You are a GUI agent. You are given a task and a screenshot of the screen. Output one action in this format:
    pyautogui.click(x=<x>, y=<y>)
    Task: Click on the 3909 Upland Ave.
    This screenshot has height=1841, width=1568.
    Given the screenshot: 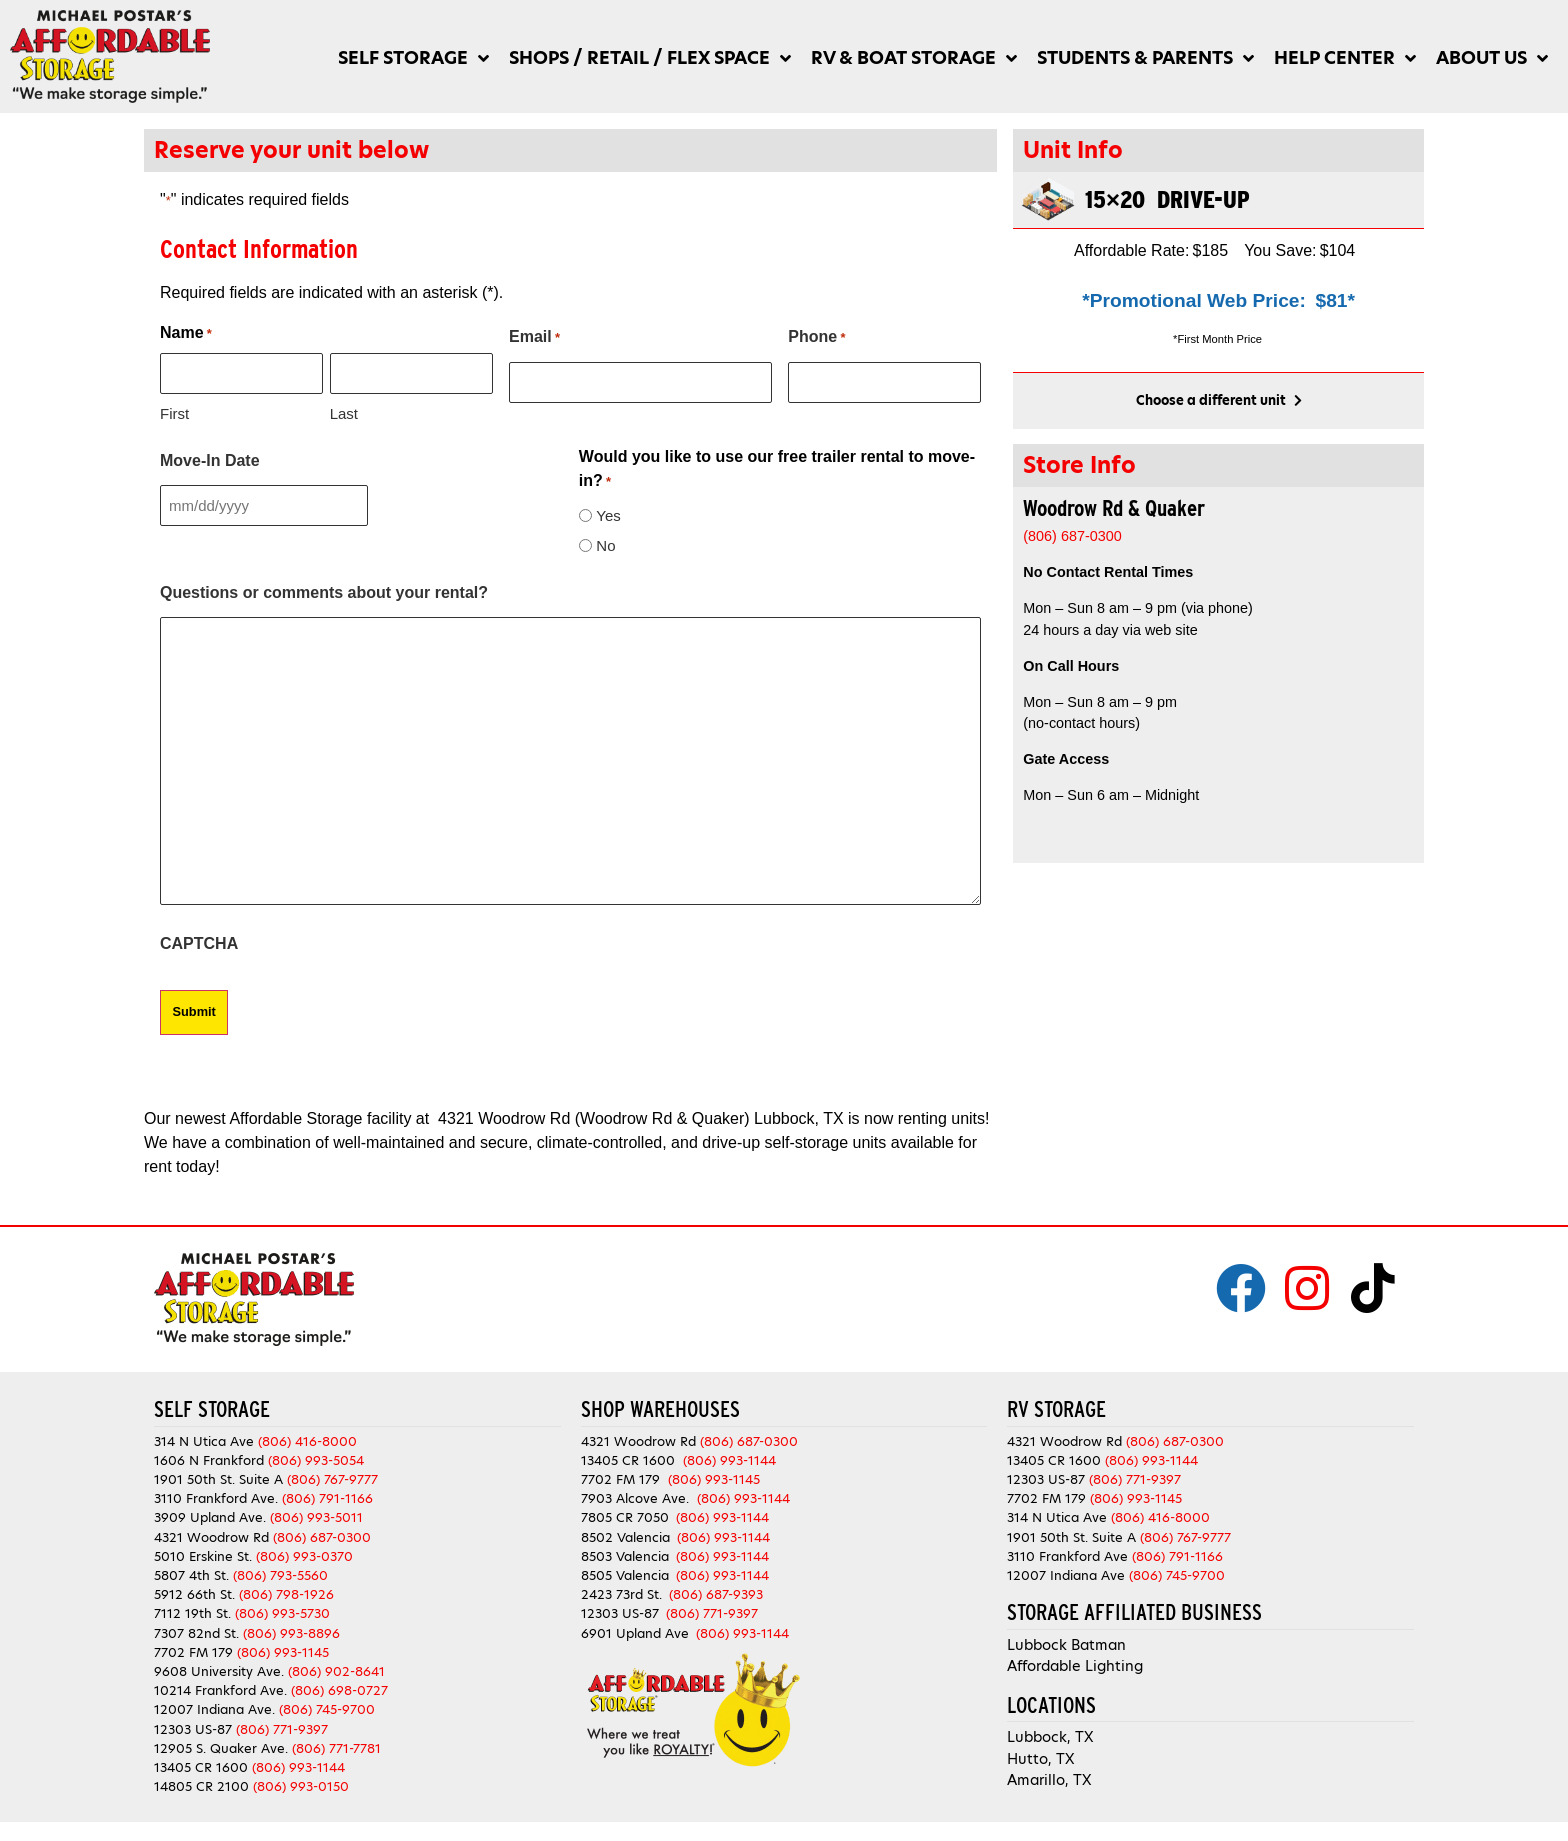 What is the action you would take?
    pyautogui.click(x=210, y=1516)
    